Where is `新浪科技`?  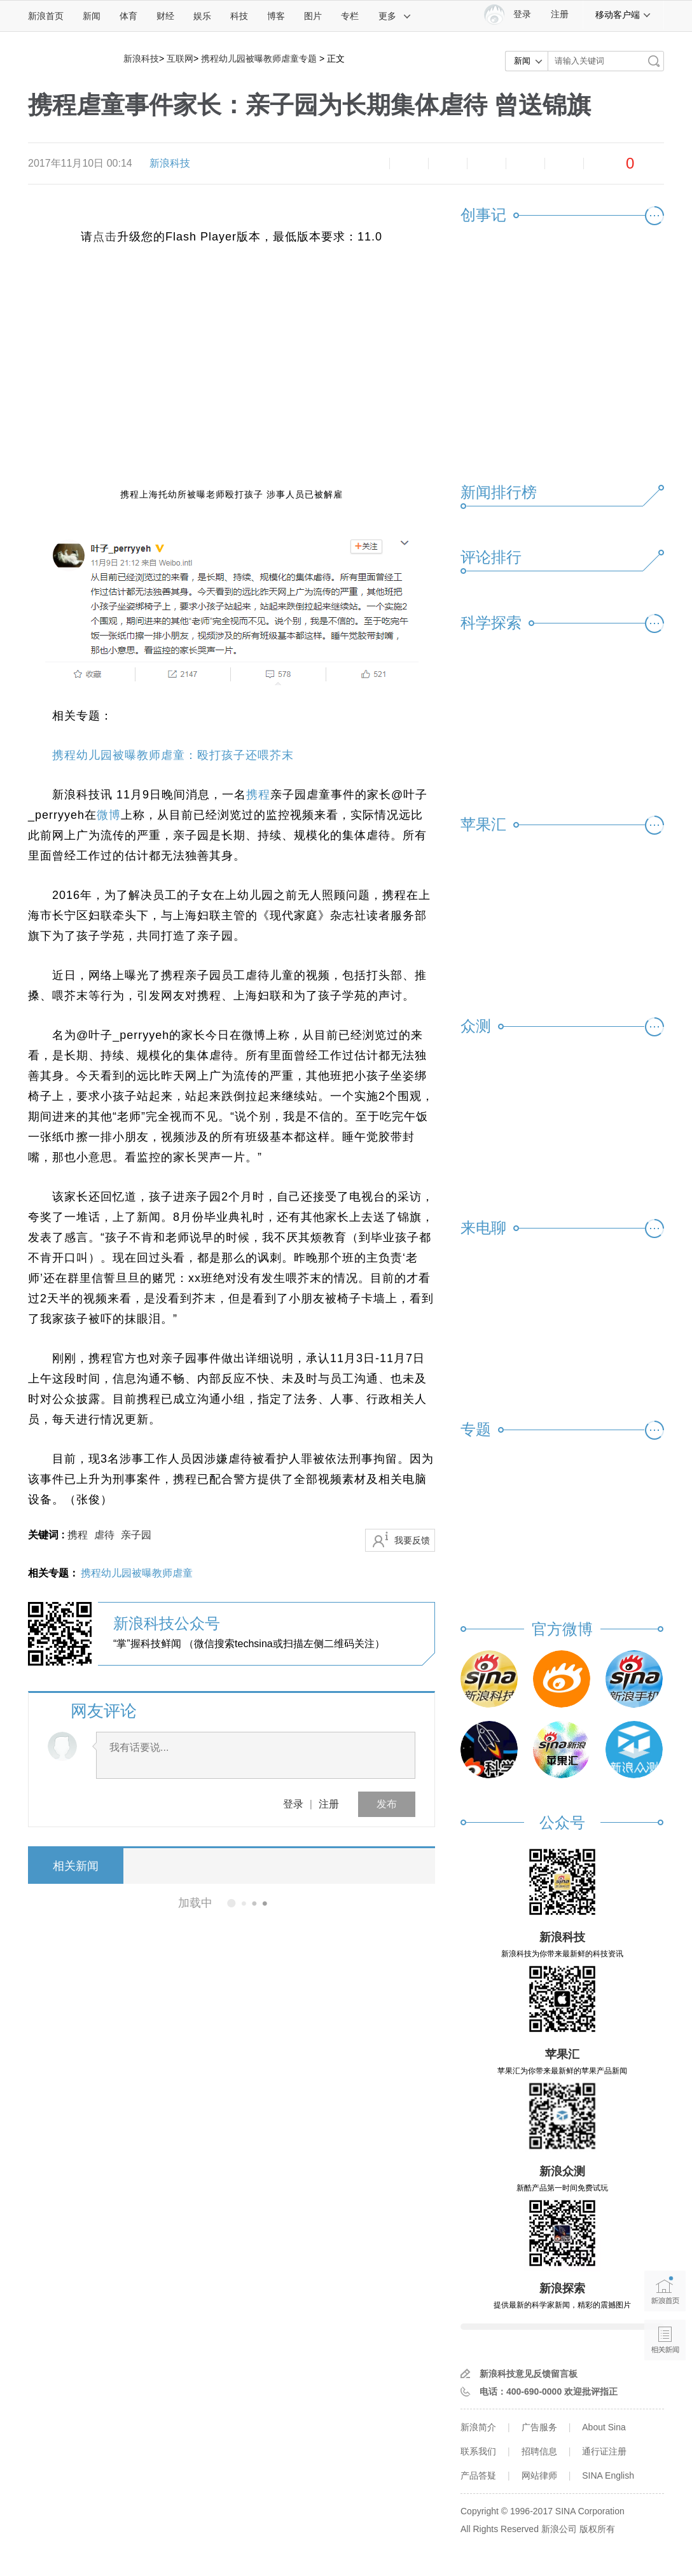 新浪科技 is located at coordinates (141, 58).